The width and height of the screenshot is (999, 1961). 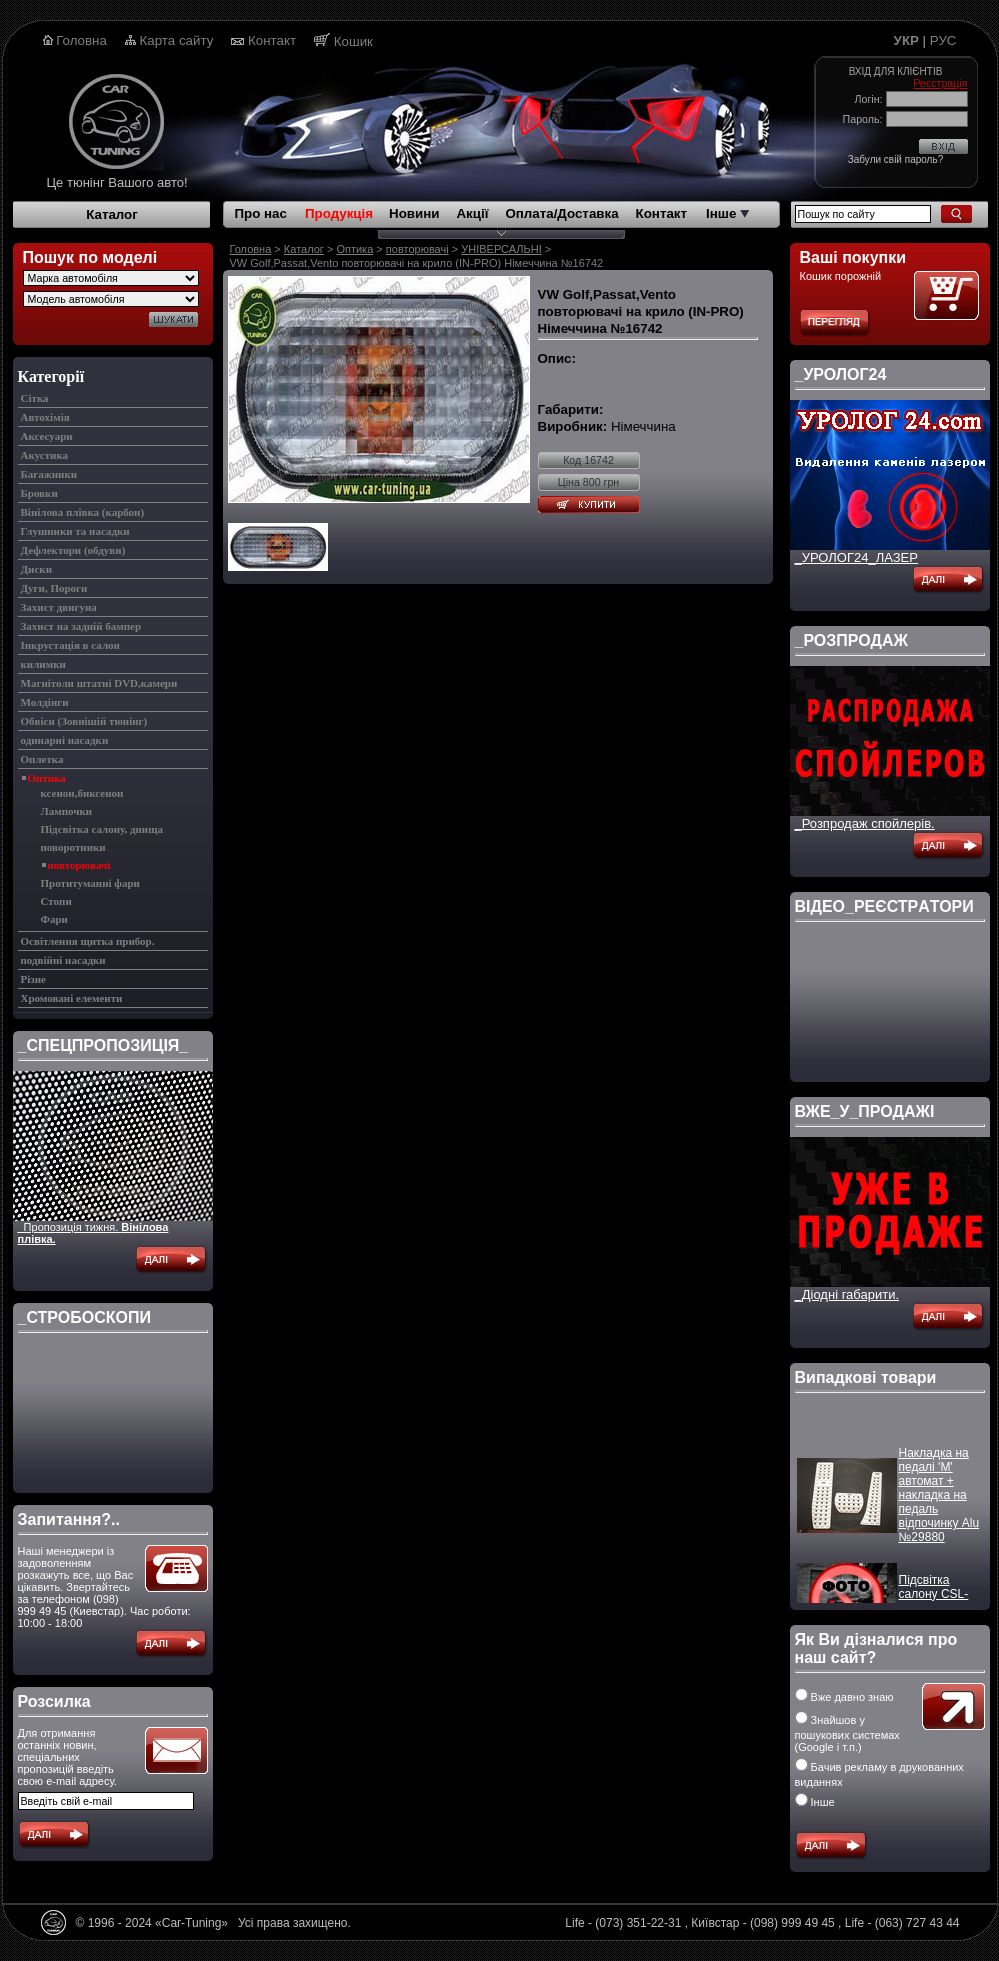 I want to click on подвійні насадки, so click(x=63, y=960).